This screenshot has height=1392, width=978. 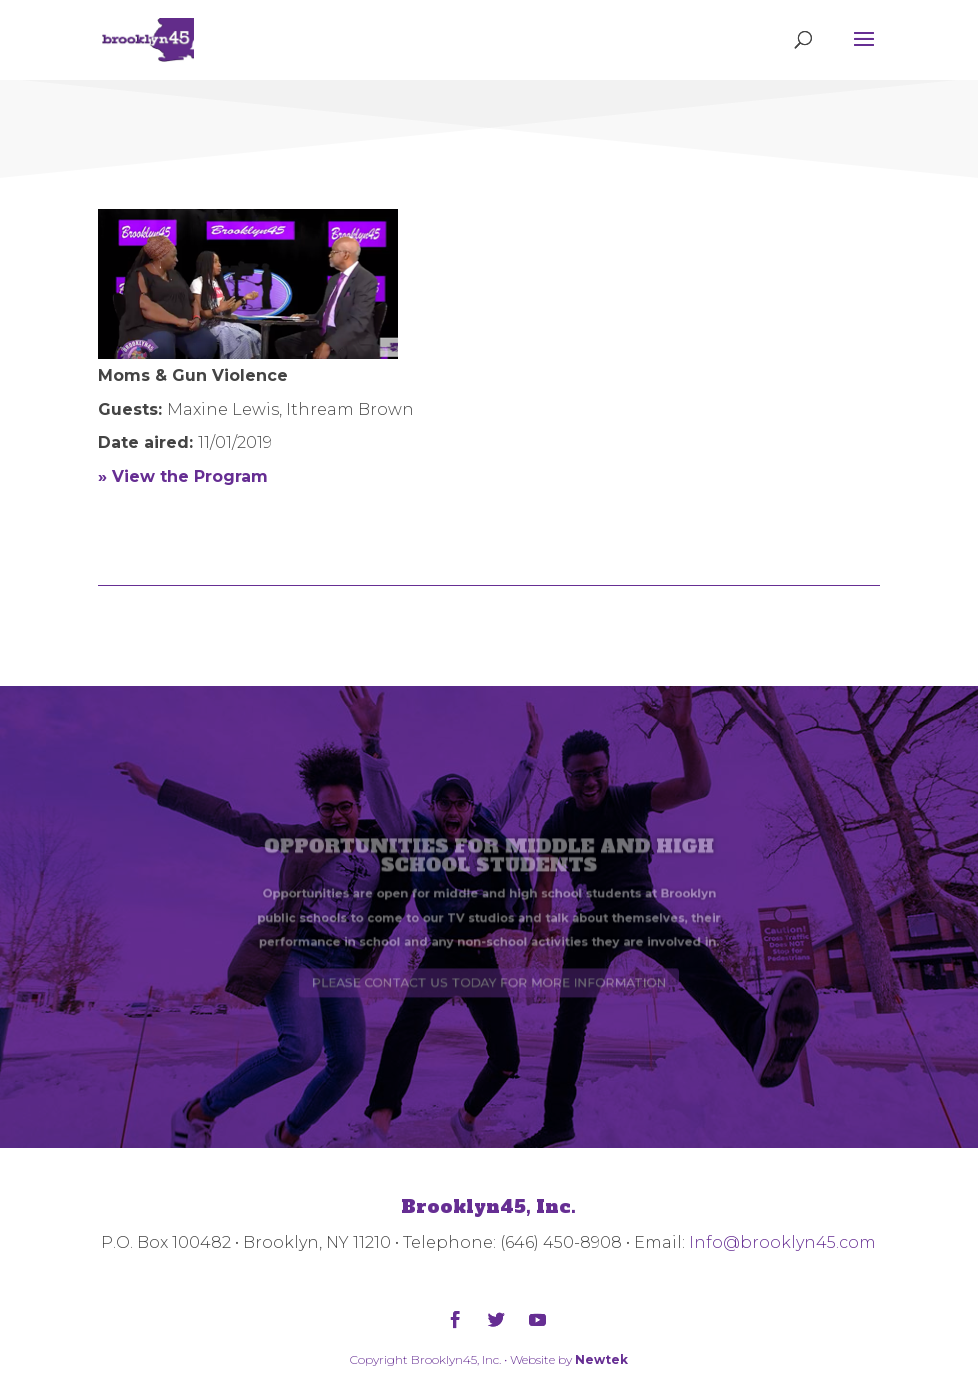 What do you see at coordinates (183, 476) in the screenshot?
I see `» View the Program` at bounding box center [183, 476].